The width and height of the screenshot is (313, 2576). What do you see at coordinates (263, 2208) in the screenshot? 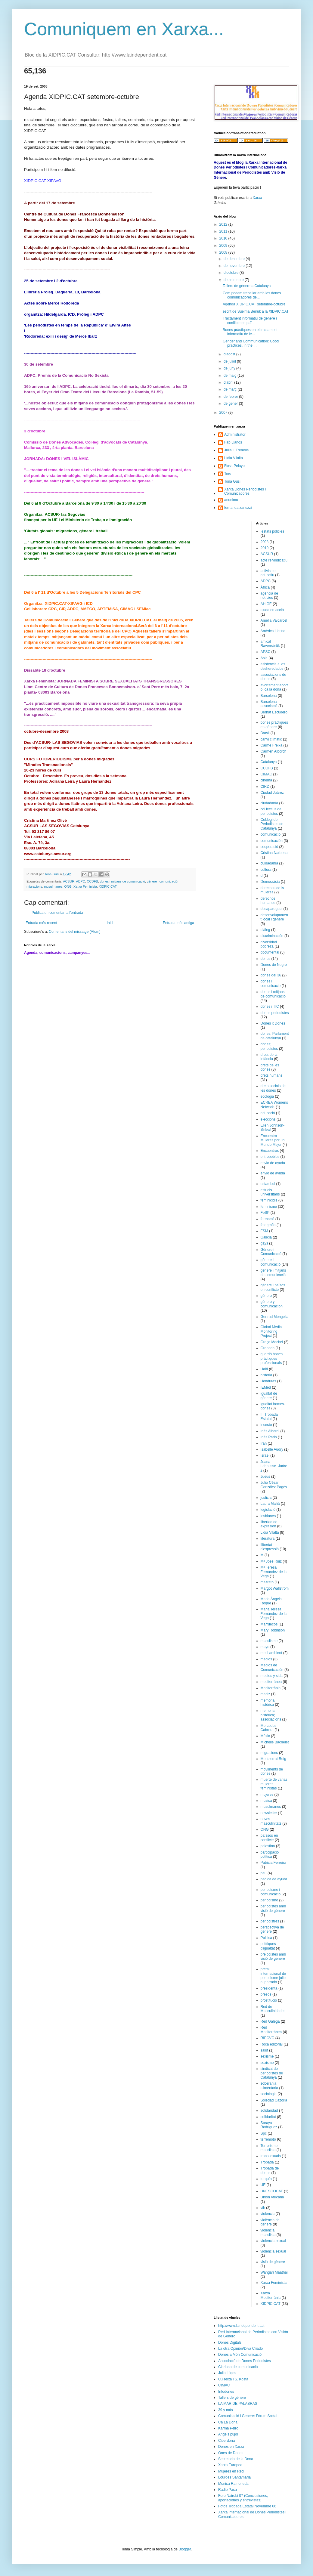
I see `vih` at bounding box center [263, 2208].